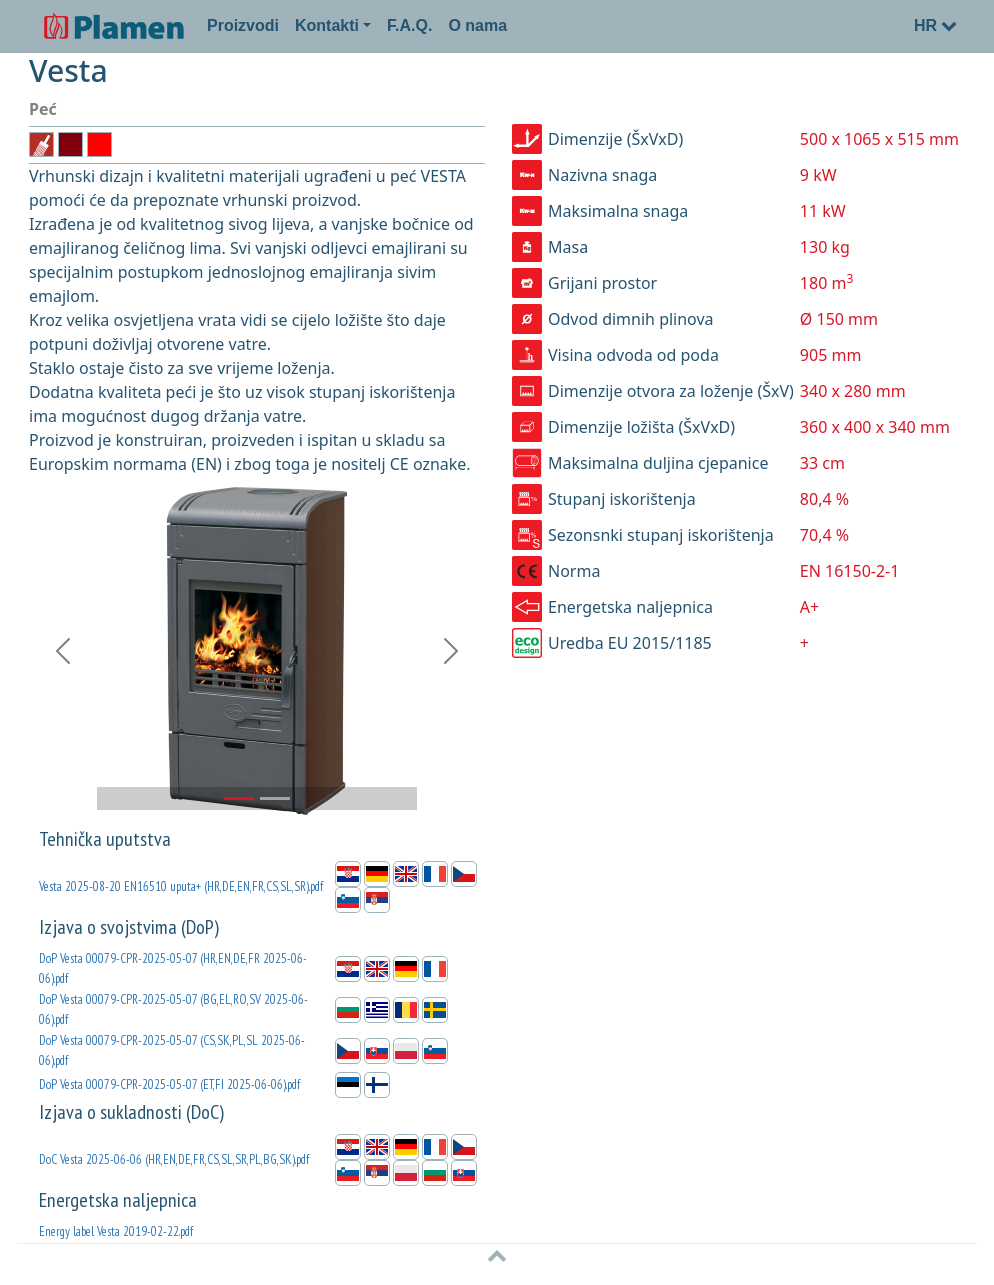  Describe the element at coordinates (169, 1084) in the screenshot. I see `DoP Vesta 00079-CPR-2025-05-07 (ET,FI 2025-06-06).pdf` at that location.